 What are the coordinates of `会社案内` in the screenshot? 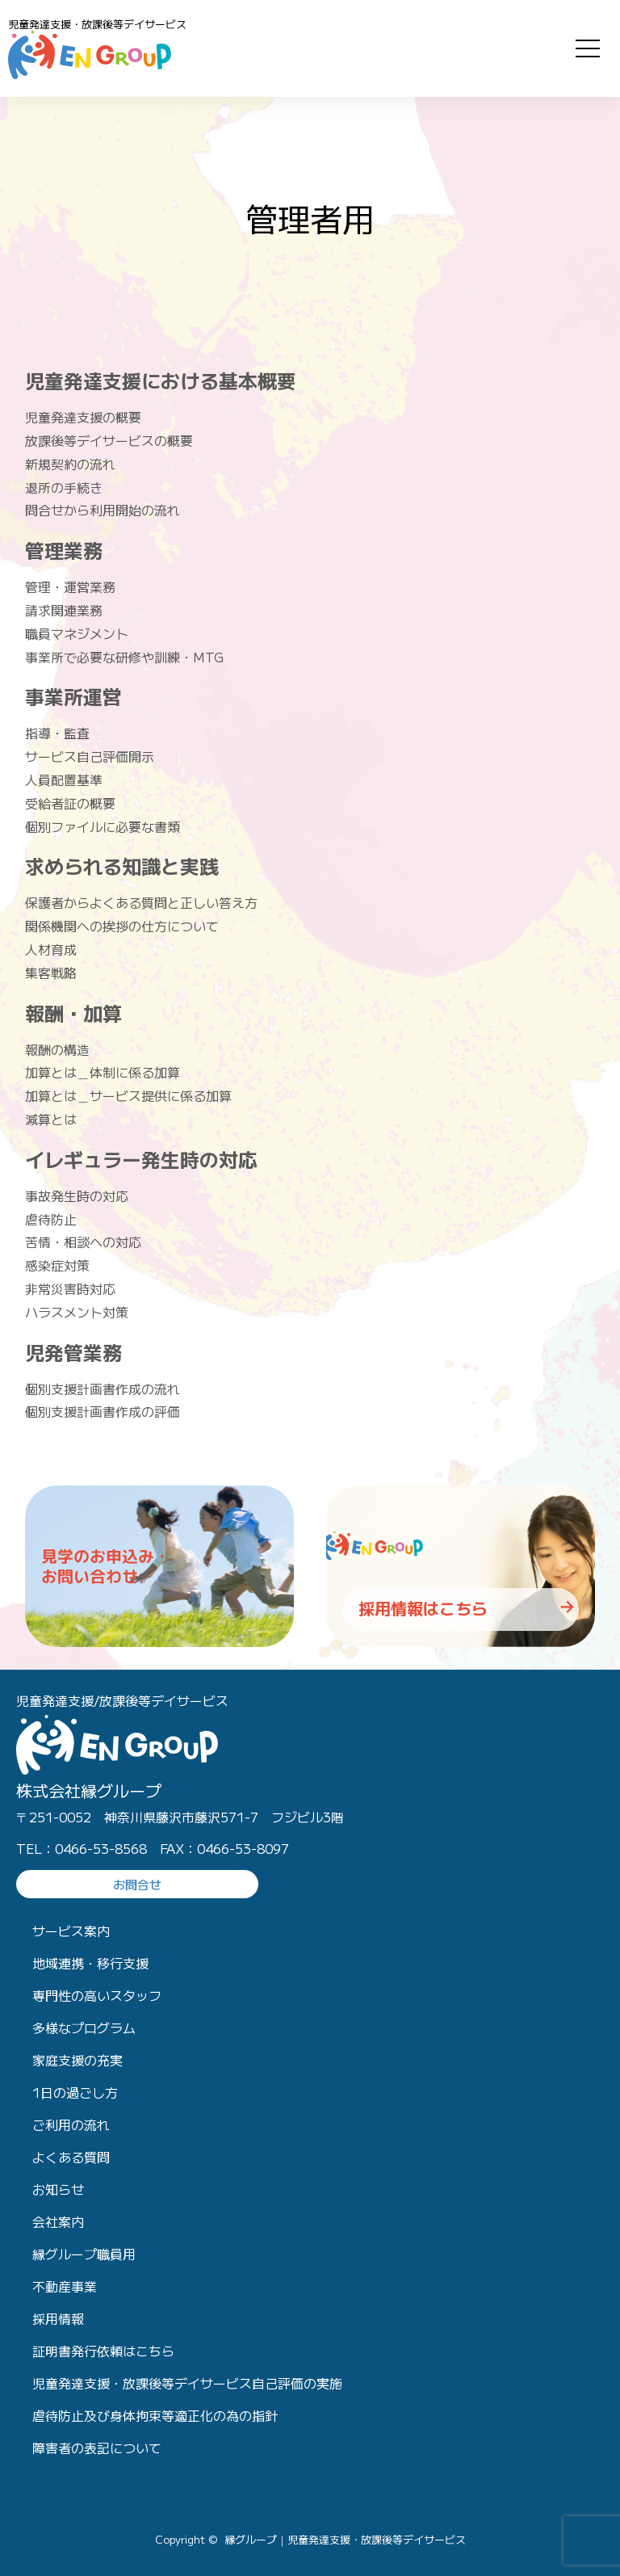 It's located at (58, 2221).